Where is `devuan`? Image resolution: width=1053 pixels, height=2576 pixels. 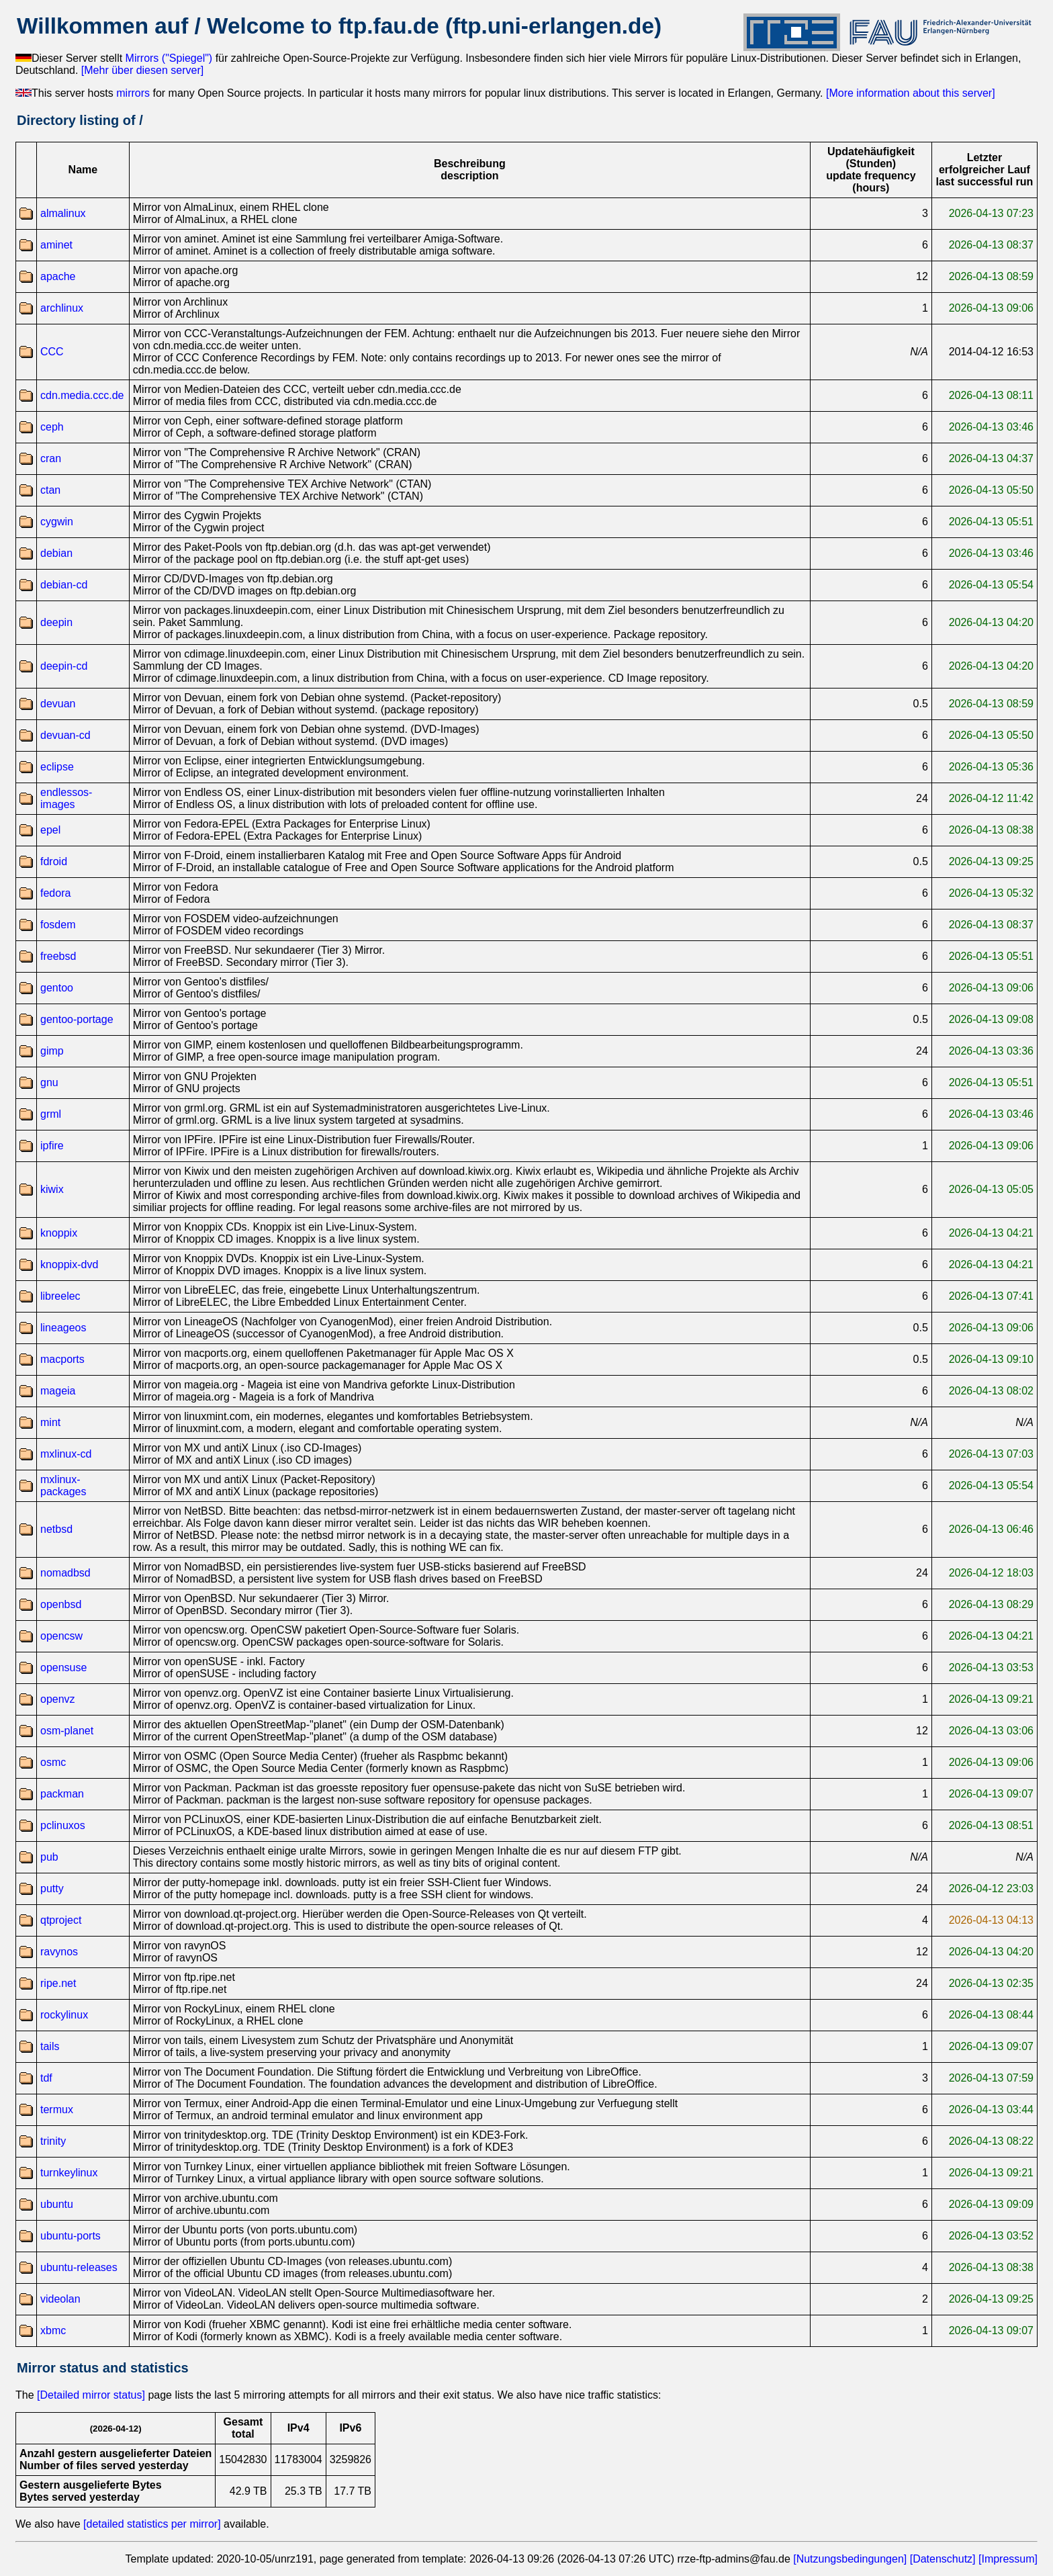 devuan is located at coordinates (58, 703).